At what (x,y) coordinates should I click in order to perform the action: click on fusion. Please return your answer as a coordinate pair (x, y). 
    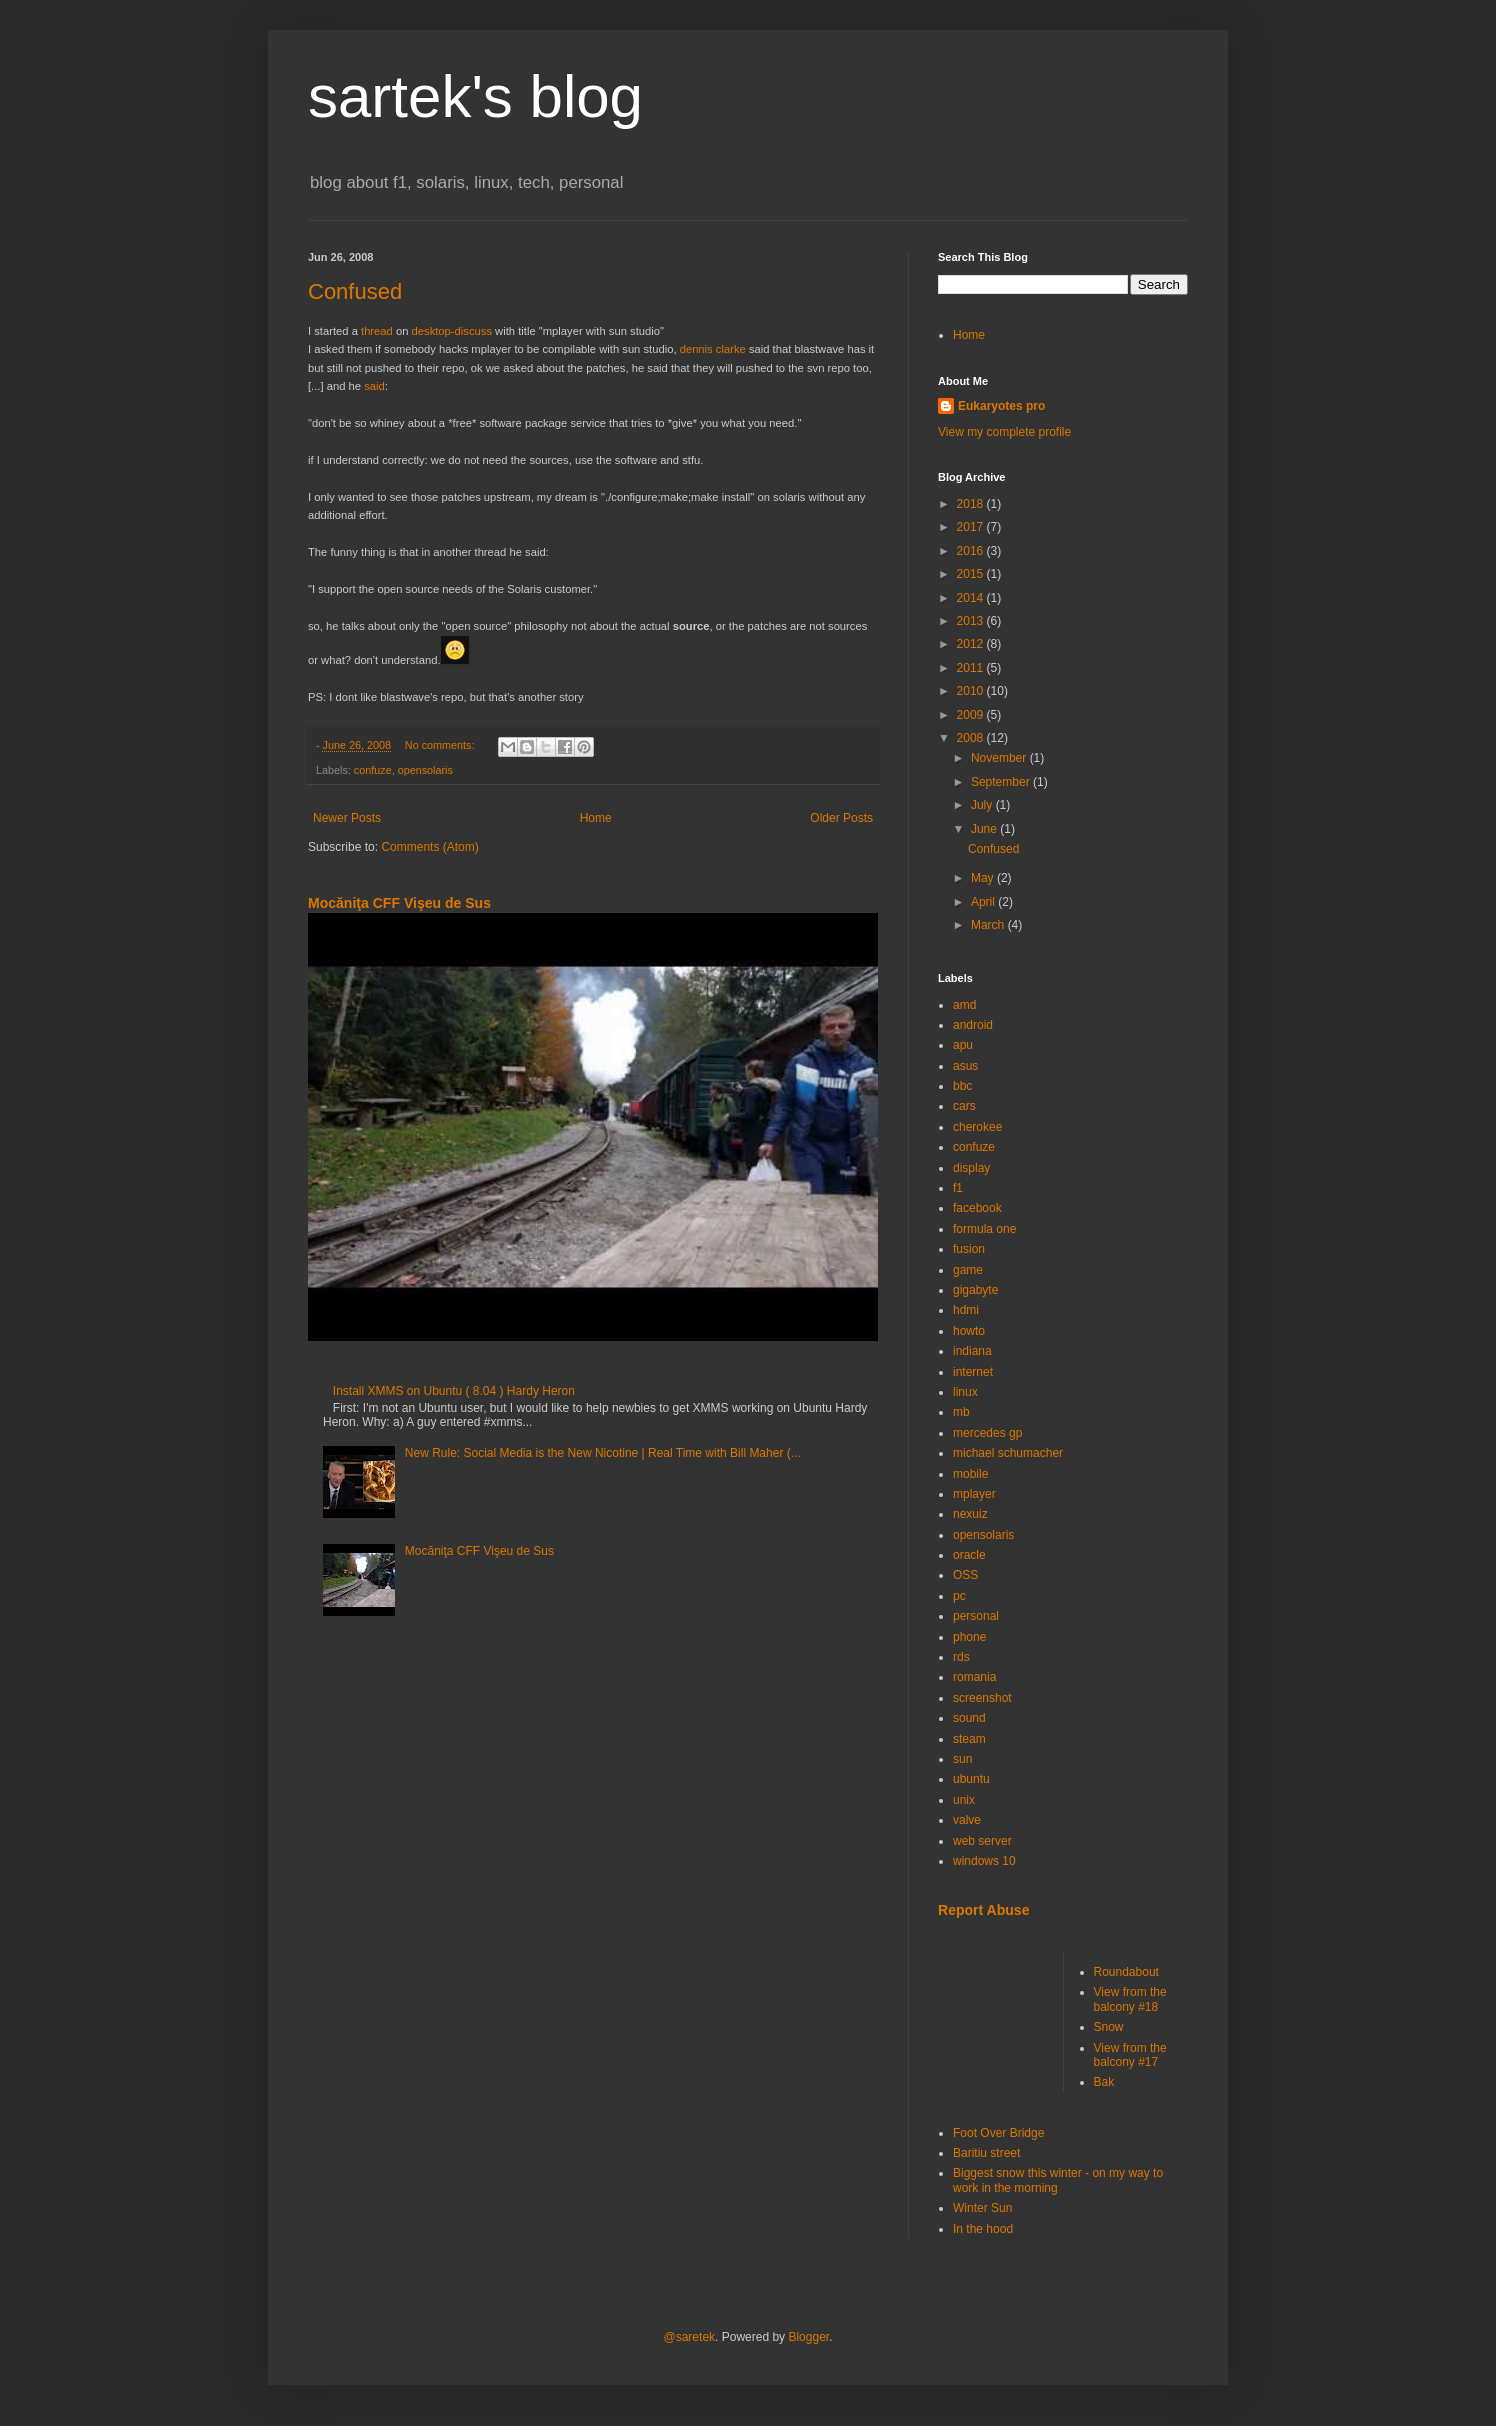
    Looking at the image, I should click on (969, 1249).